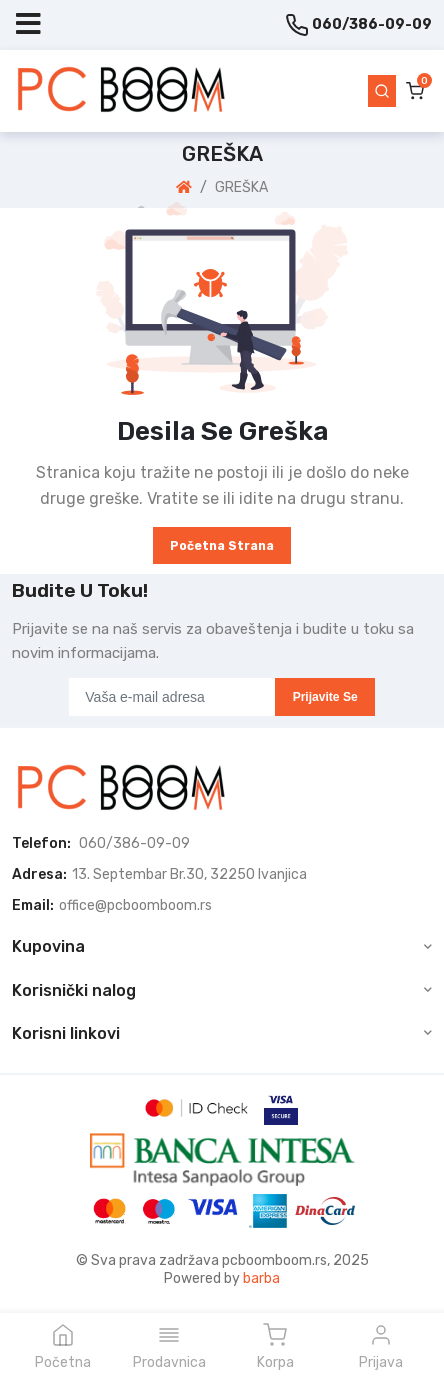  What do you see at coordinates (325, 697) in the screenshot?
I see `Prijavite se` at bounding box center [325, 697].